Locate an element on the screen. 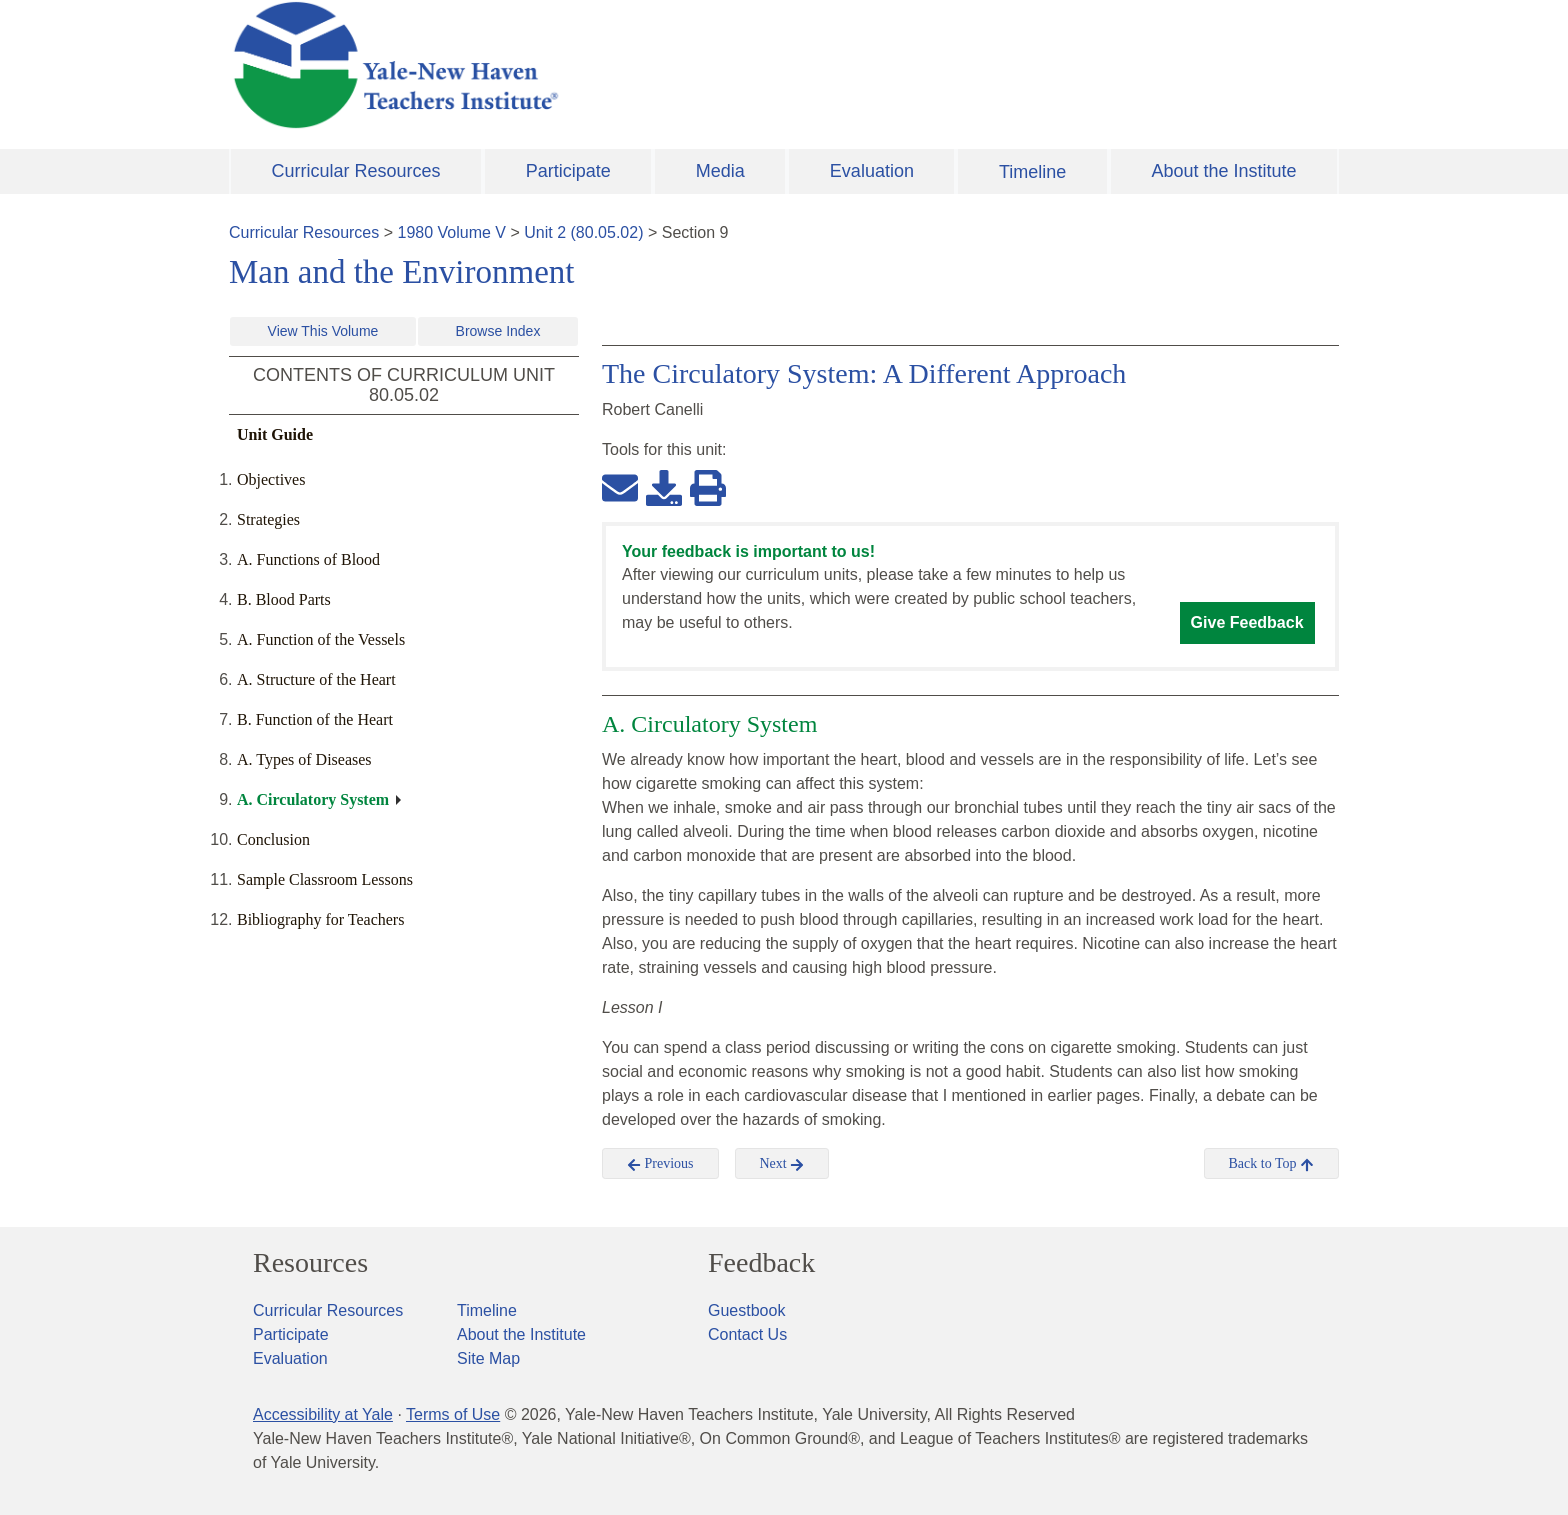 The height and width of the screenshot is (1515, 1568). Back to Top [button] is located at coordinates (1271, 1164).